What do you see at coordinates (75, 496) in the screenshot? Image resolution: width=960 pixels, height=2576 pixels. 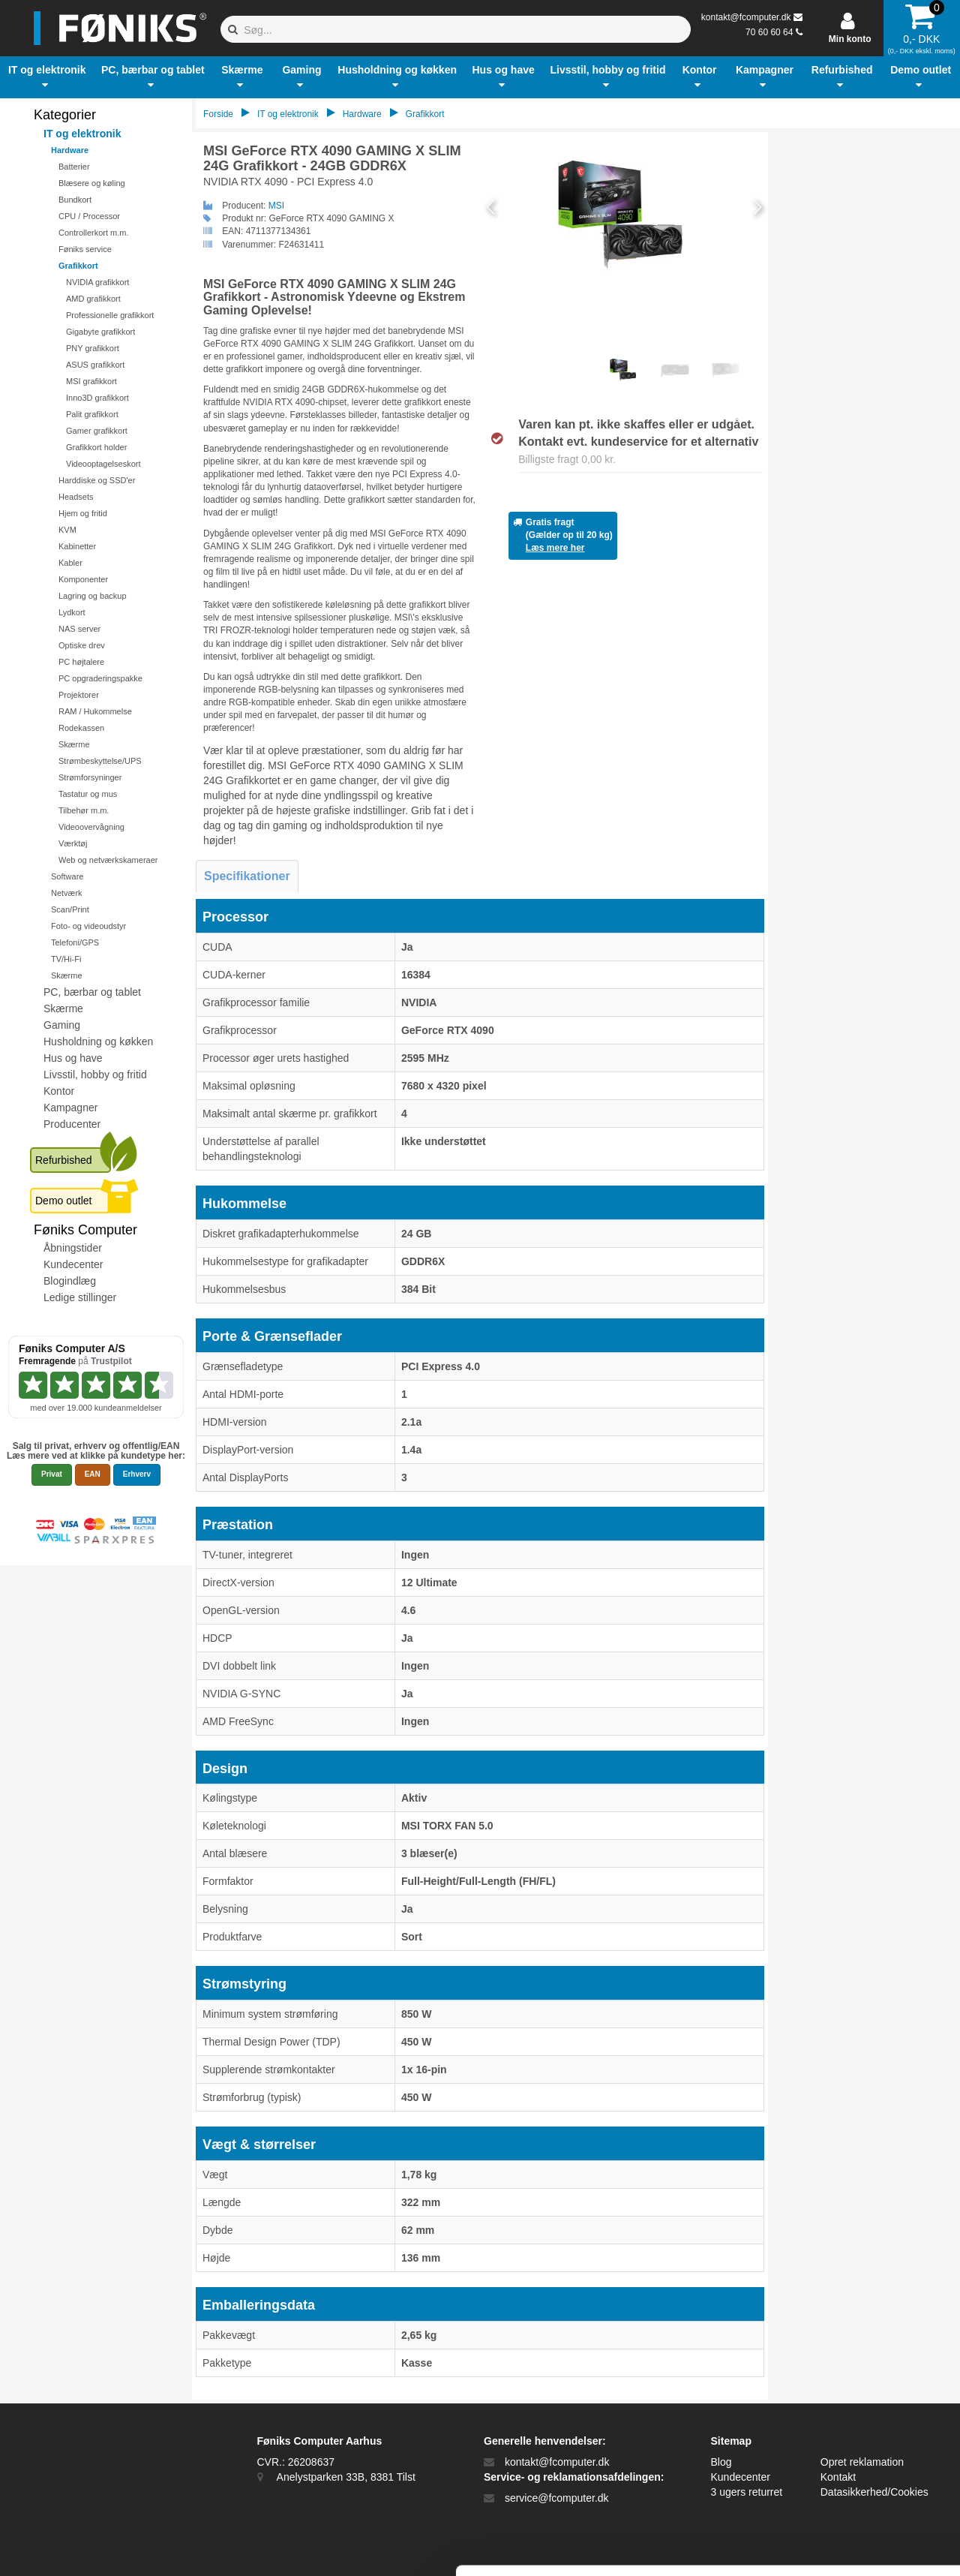 I see `Headsets` at bounding box center [75, 496].